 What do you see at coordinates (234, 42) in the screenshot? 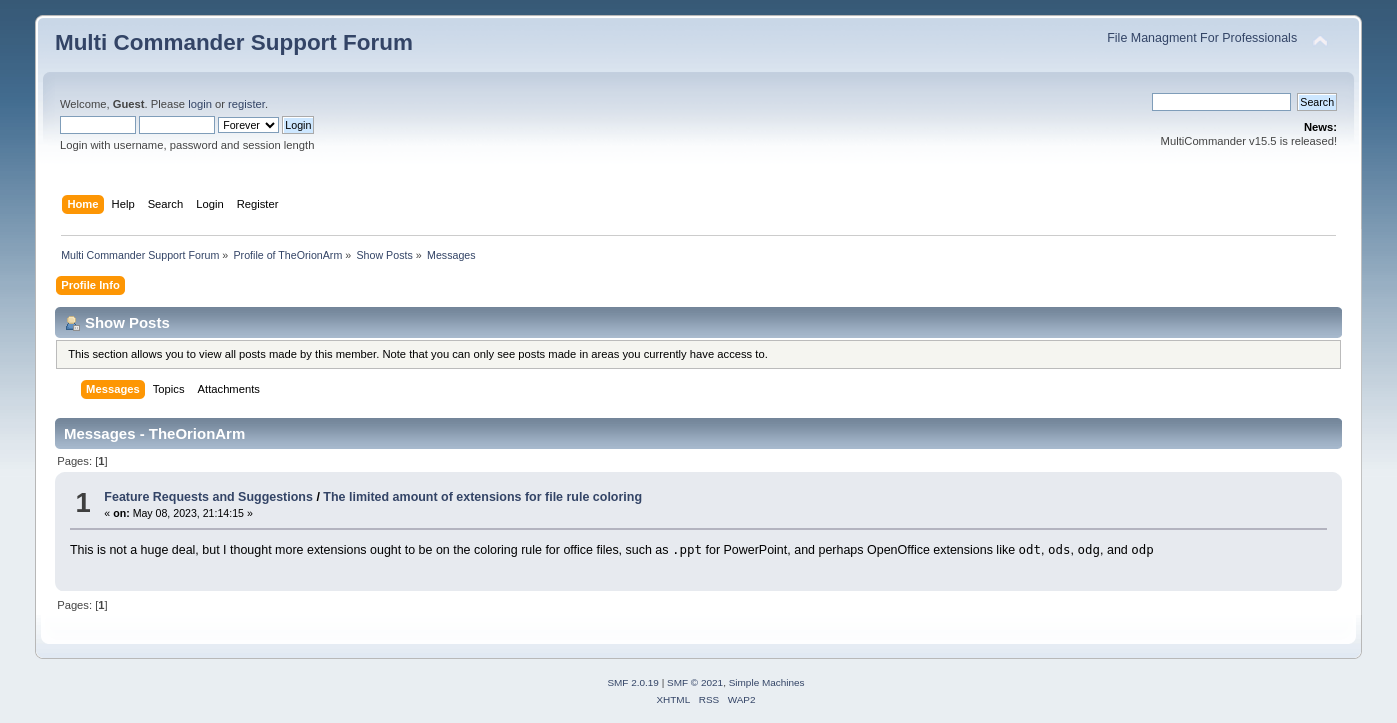
I see `Multi Commander Support Forum` at bounding box center [234, 42].